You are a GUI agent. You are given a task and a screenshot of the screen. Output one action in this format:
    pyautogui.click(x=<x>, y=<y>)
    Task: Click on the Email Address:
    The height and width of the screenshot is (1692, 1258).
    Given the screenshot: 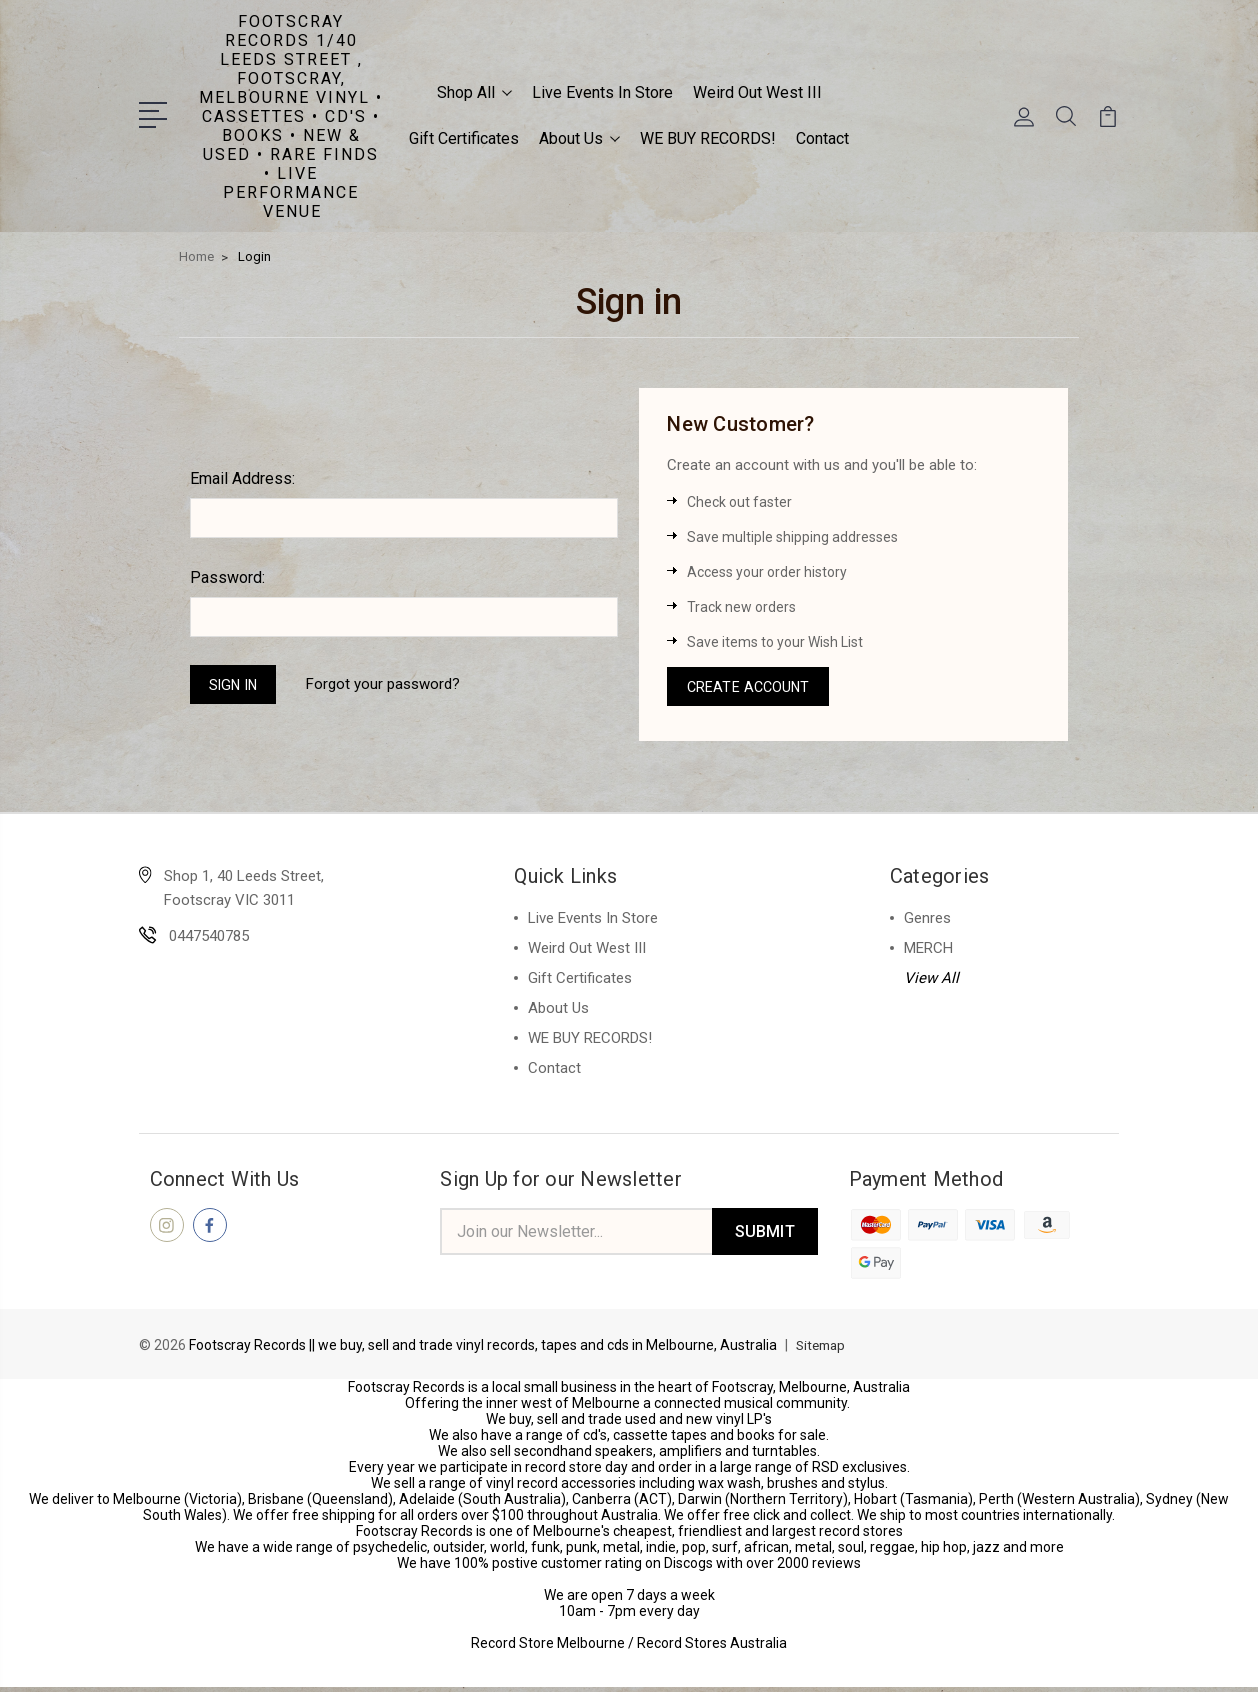 What is the action you would take?
    pyautogui.click(x=242, y=475)
    